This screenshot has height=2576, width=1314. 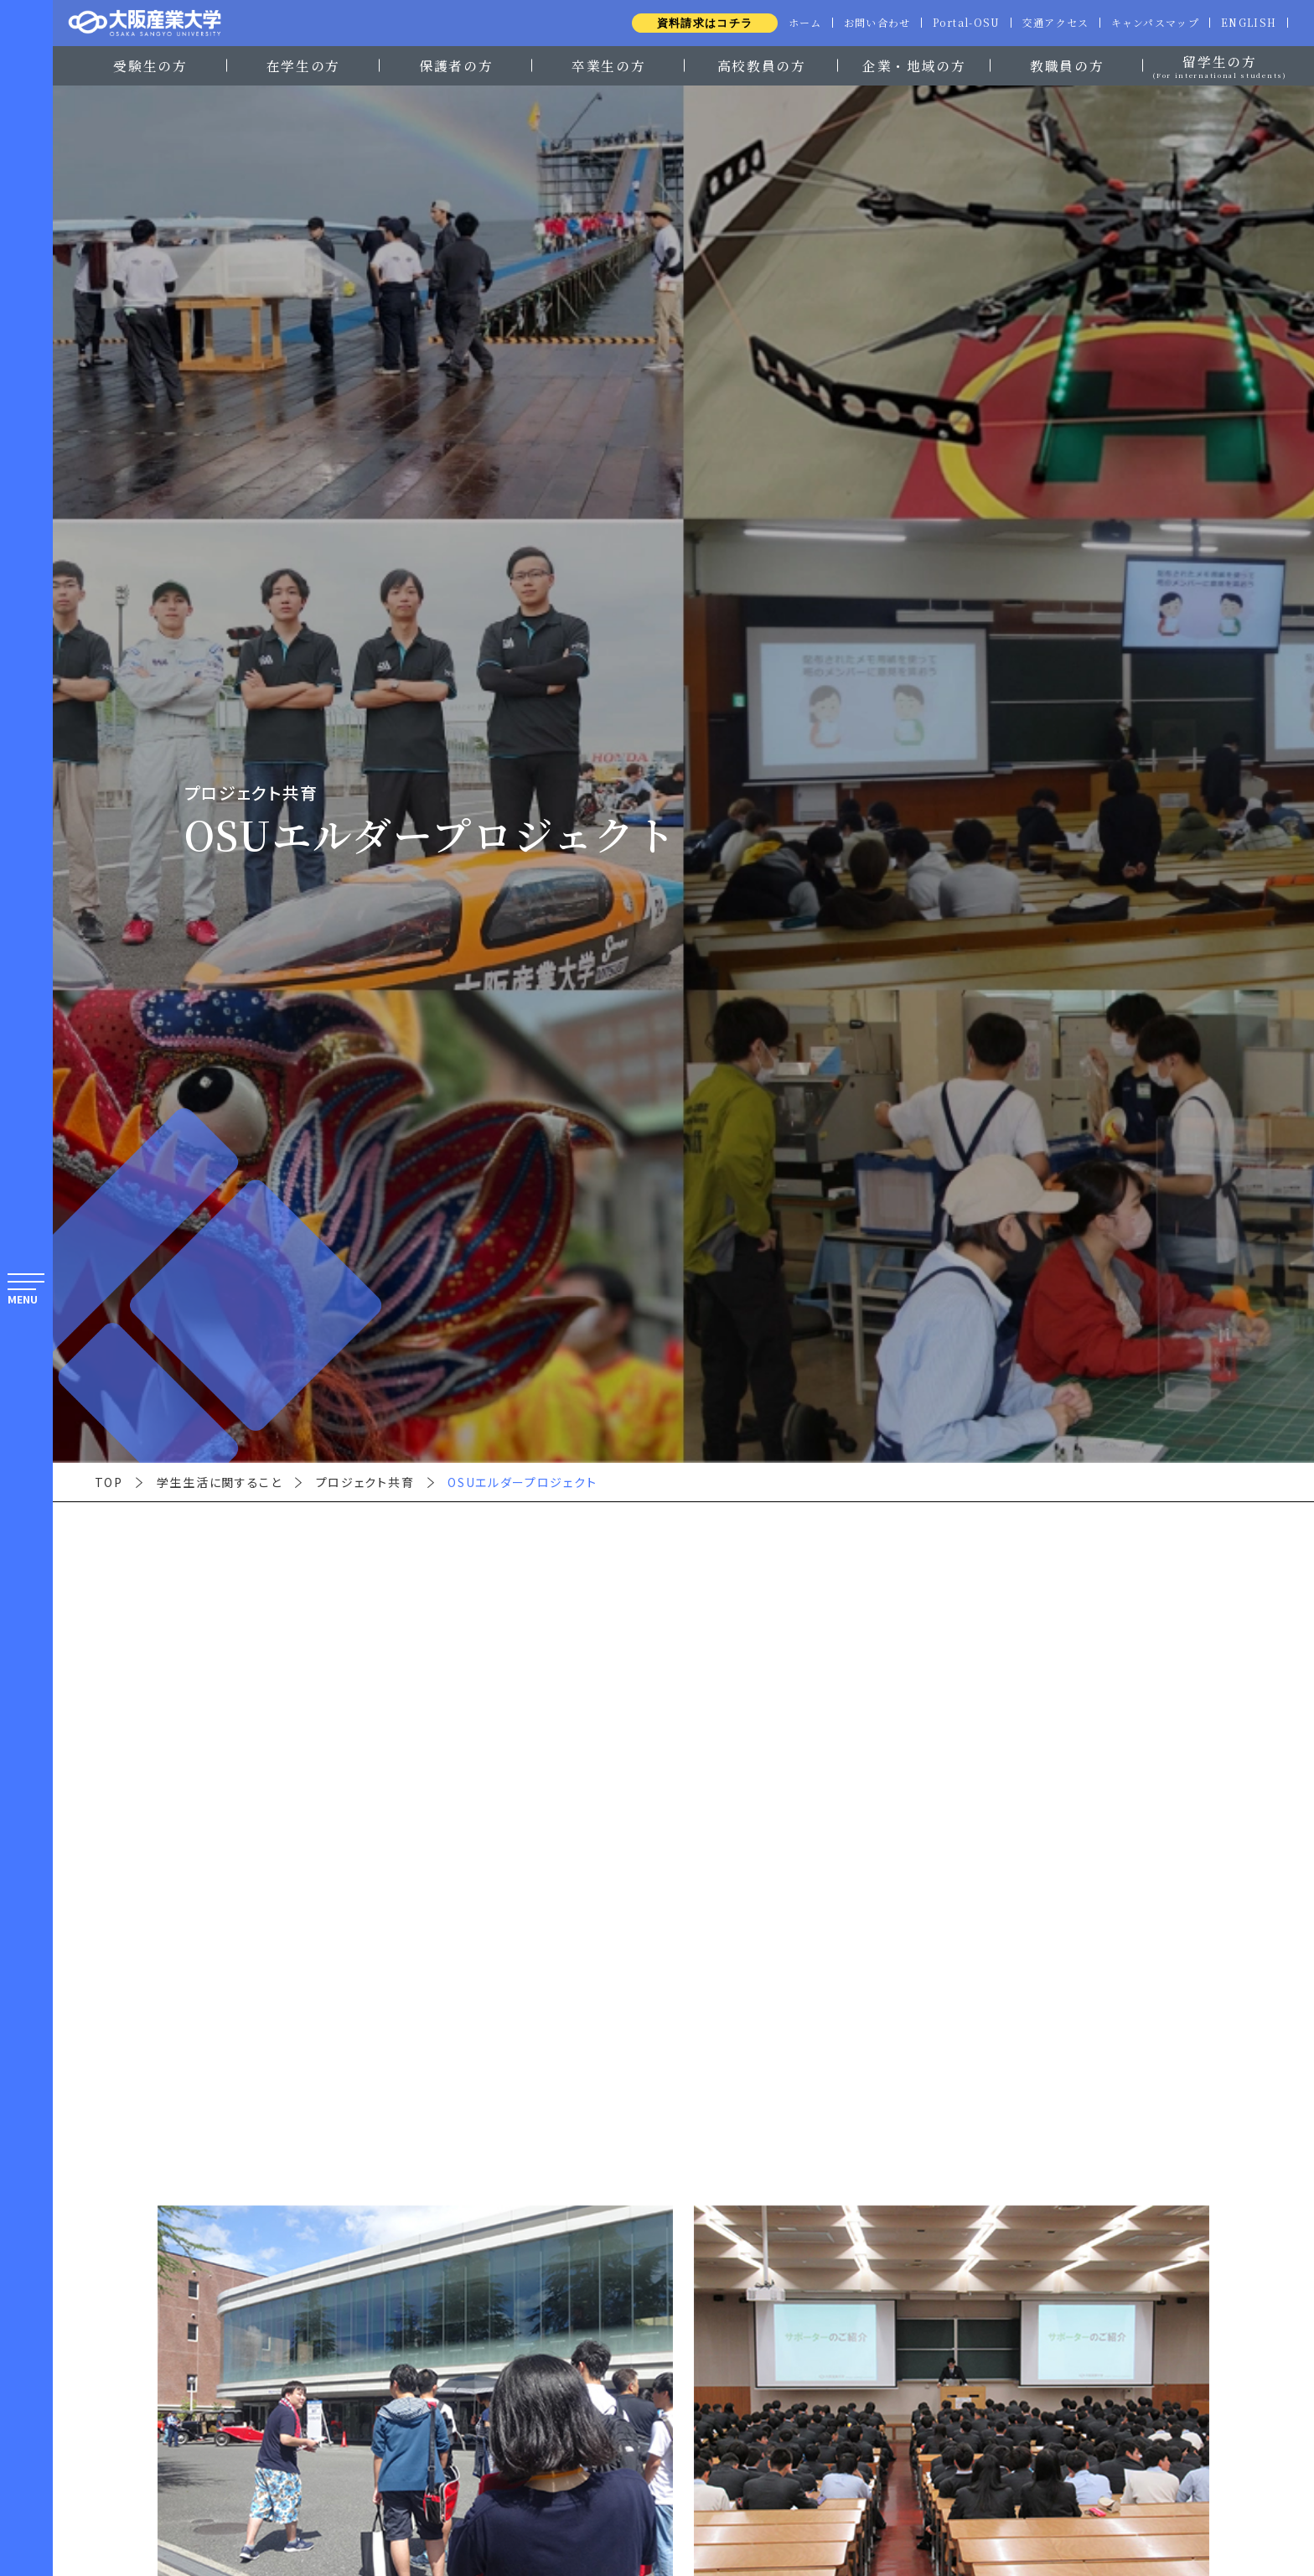 What do you see at coordinates (365, 1482) in the screenshot?
I see `プロジェクト共育` at bounding box center [365, 1482].